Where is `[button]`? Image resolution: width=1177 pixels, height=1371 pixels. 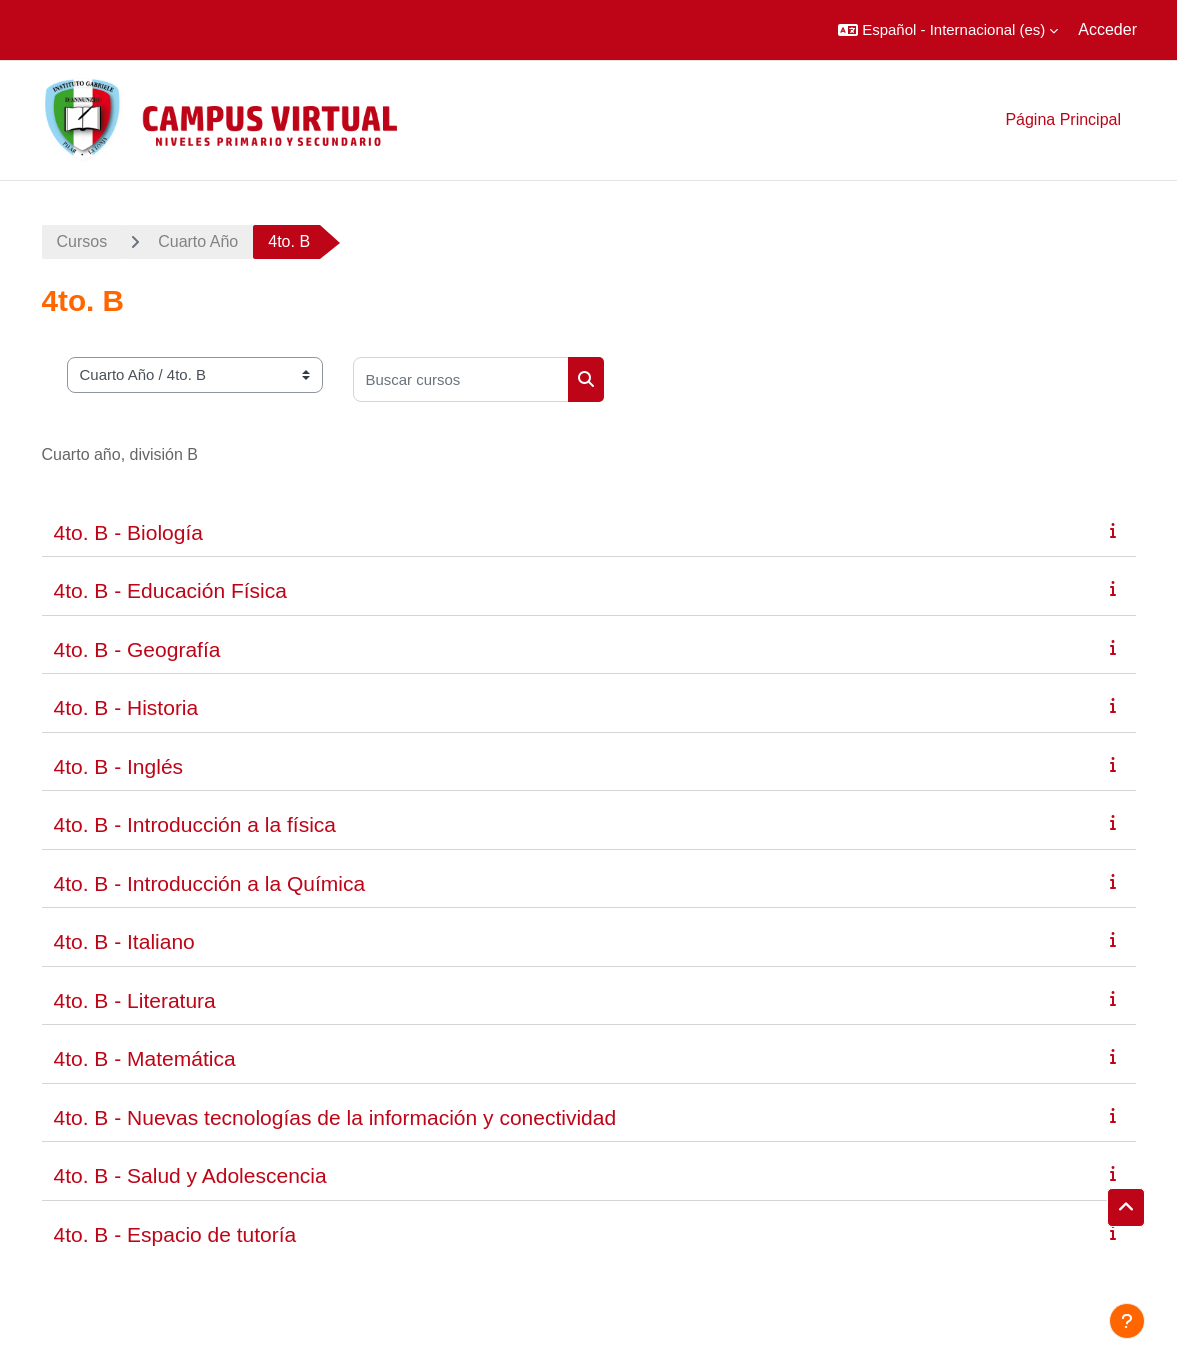 [button] is located at coordinates (948, 30).